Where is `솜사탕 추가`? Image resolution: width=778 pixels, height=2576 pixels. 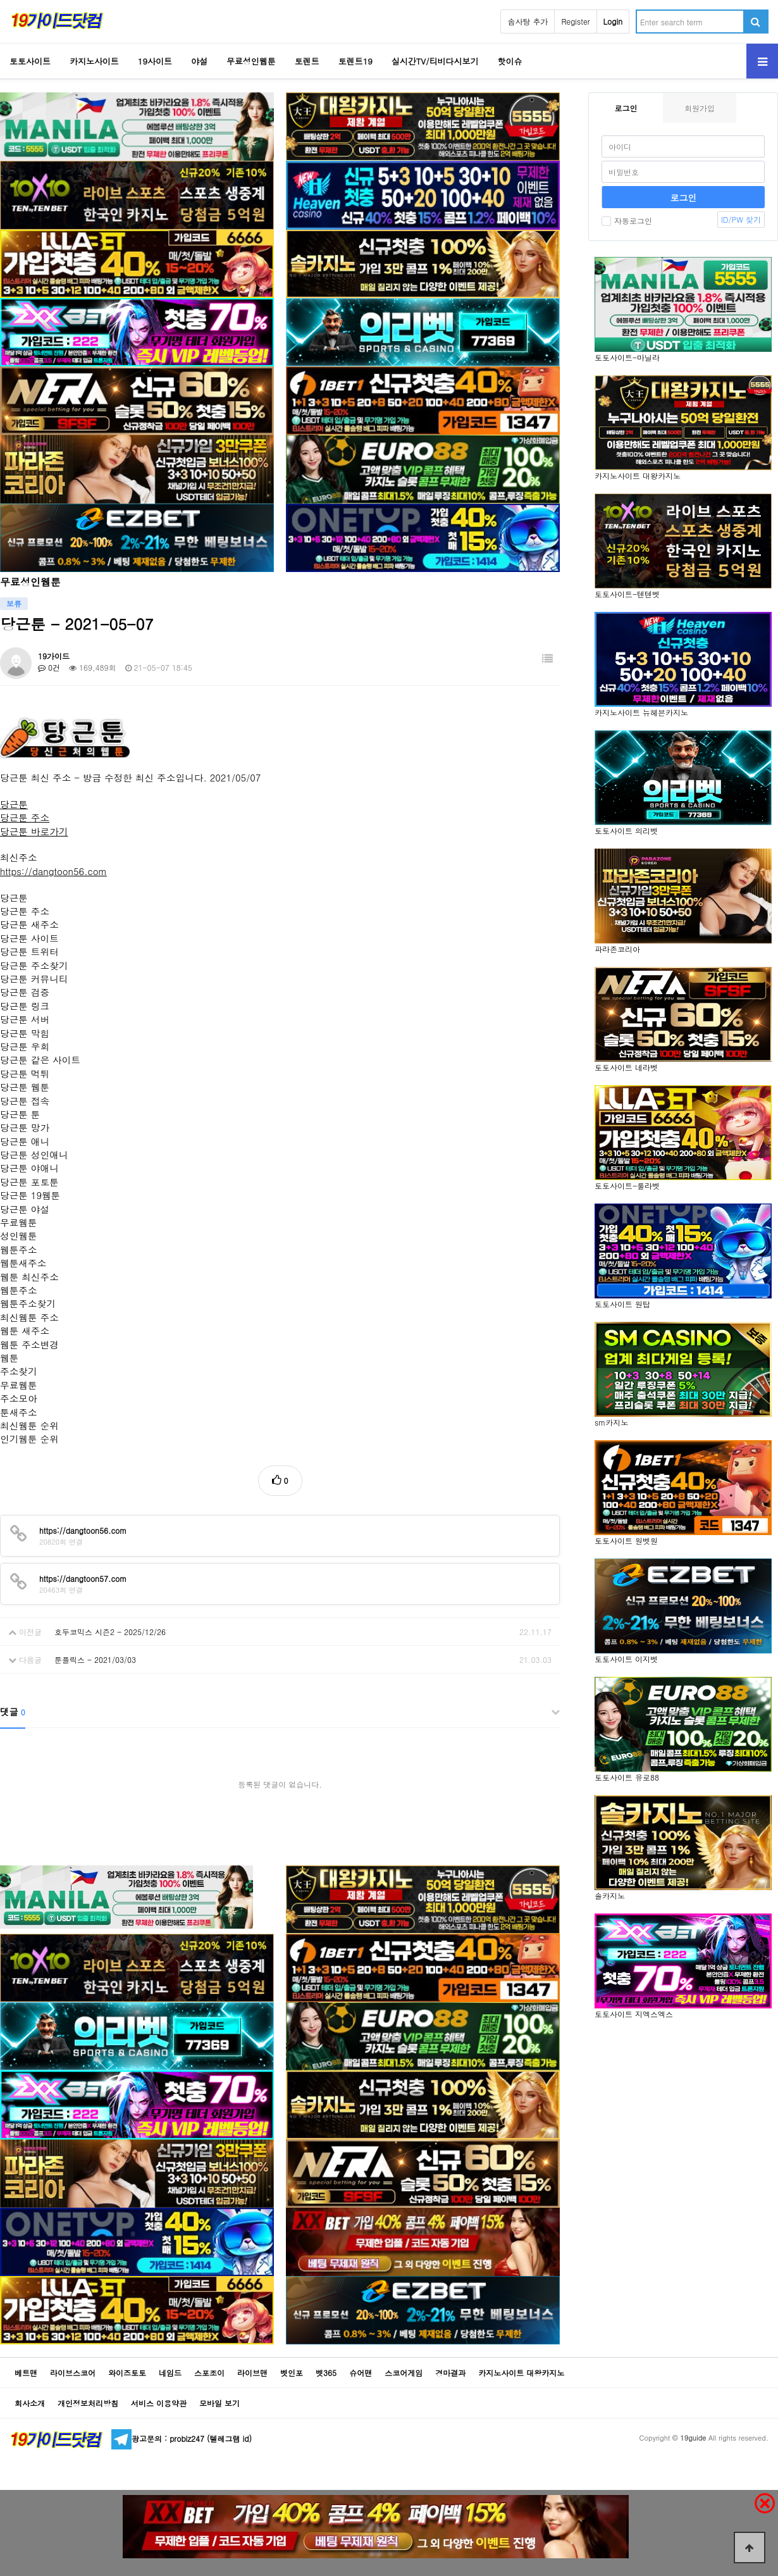
솜사탕 추가 is located at coordinates (527, 21).